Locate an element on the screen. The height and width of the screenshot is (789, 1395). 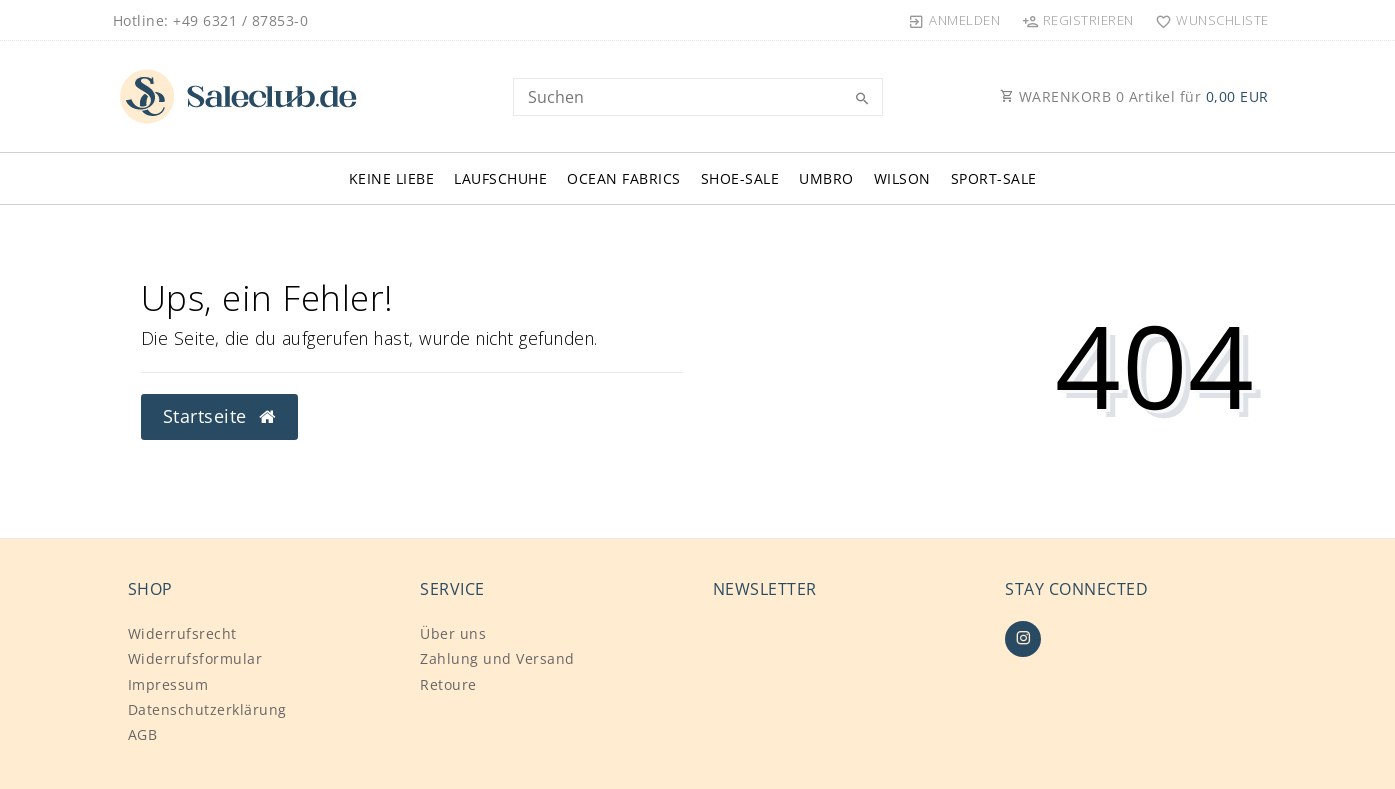
SPORT-SALE is located at coordinates (994, 178).